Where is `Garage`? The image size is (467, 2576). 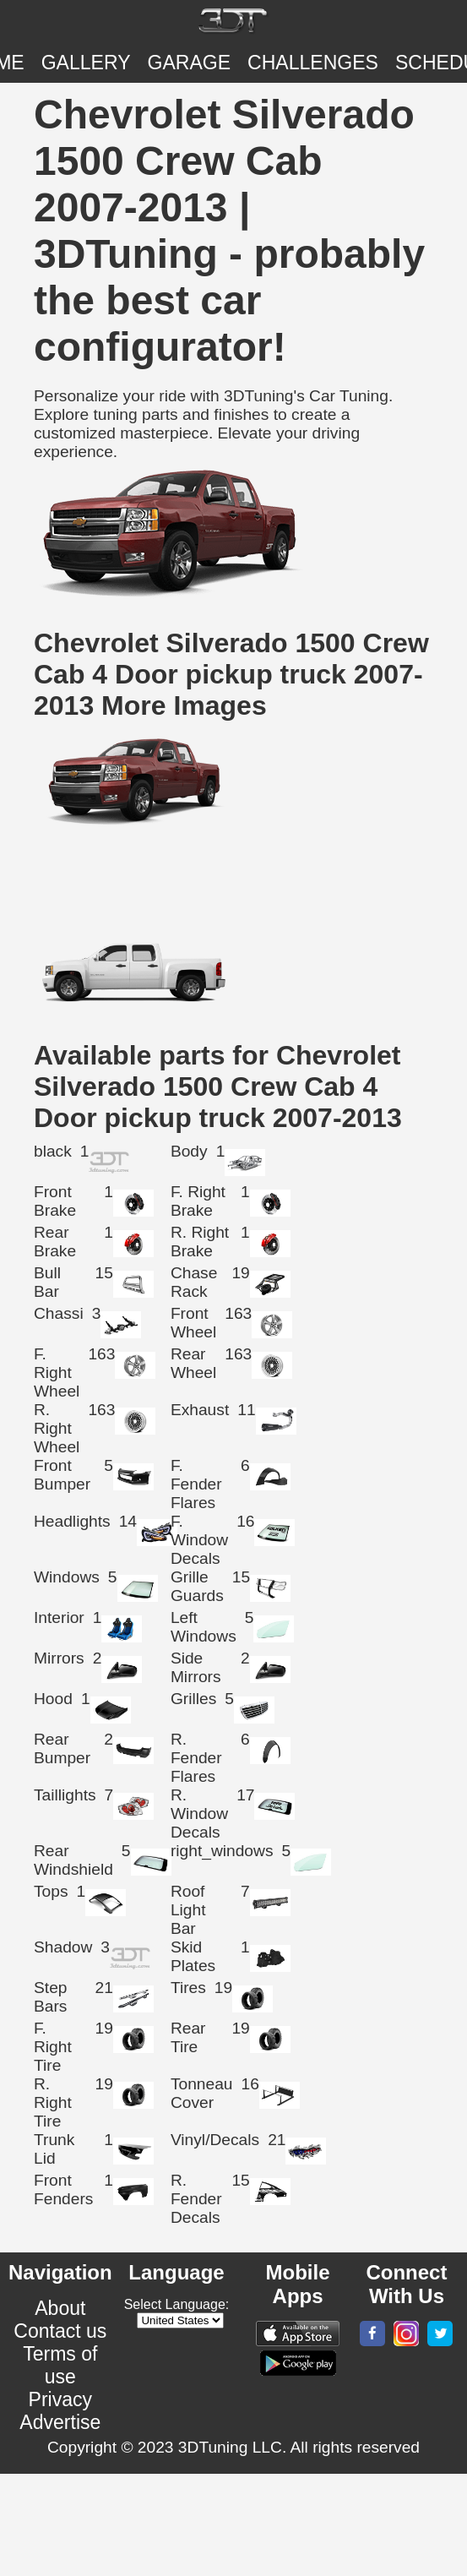
Garage is located at coordinates (189, 63).